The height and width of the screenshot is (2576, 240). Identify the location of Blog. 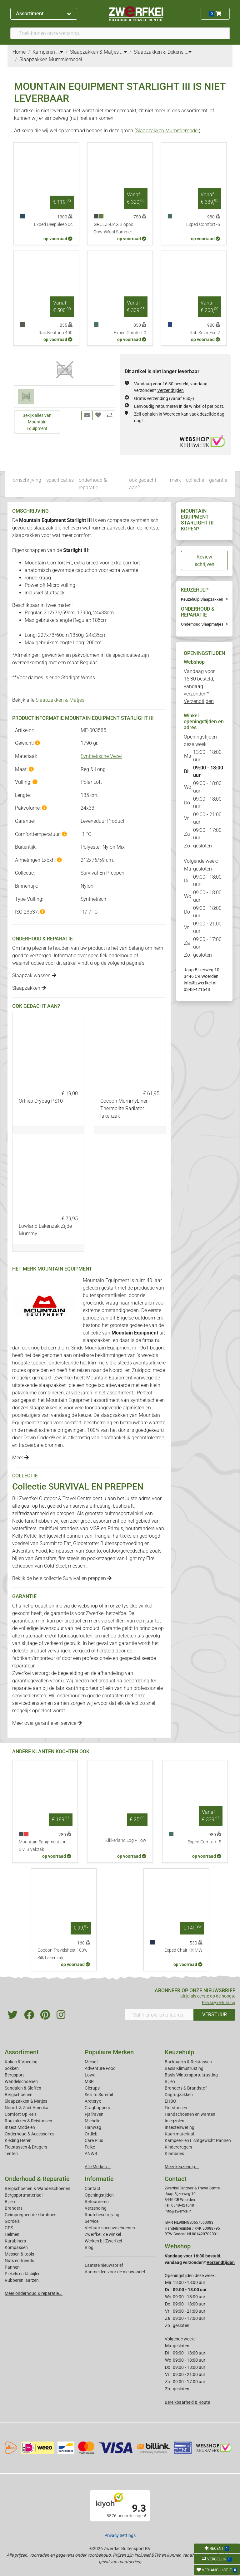
(89, 2247).